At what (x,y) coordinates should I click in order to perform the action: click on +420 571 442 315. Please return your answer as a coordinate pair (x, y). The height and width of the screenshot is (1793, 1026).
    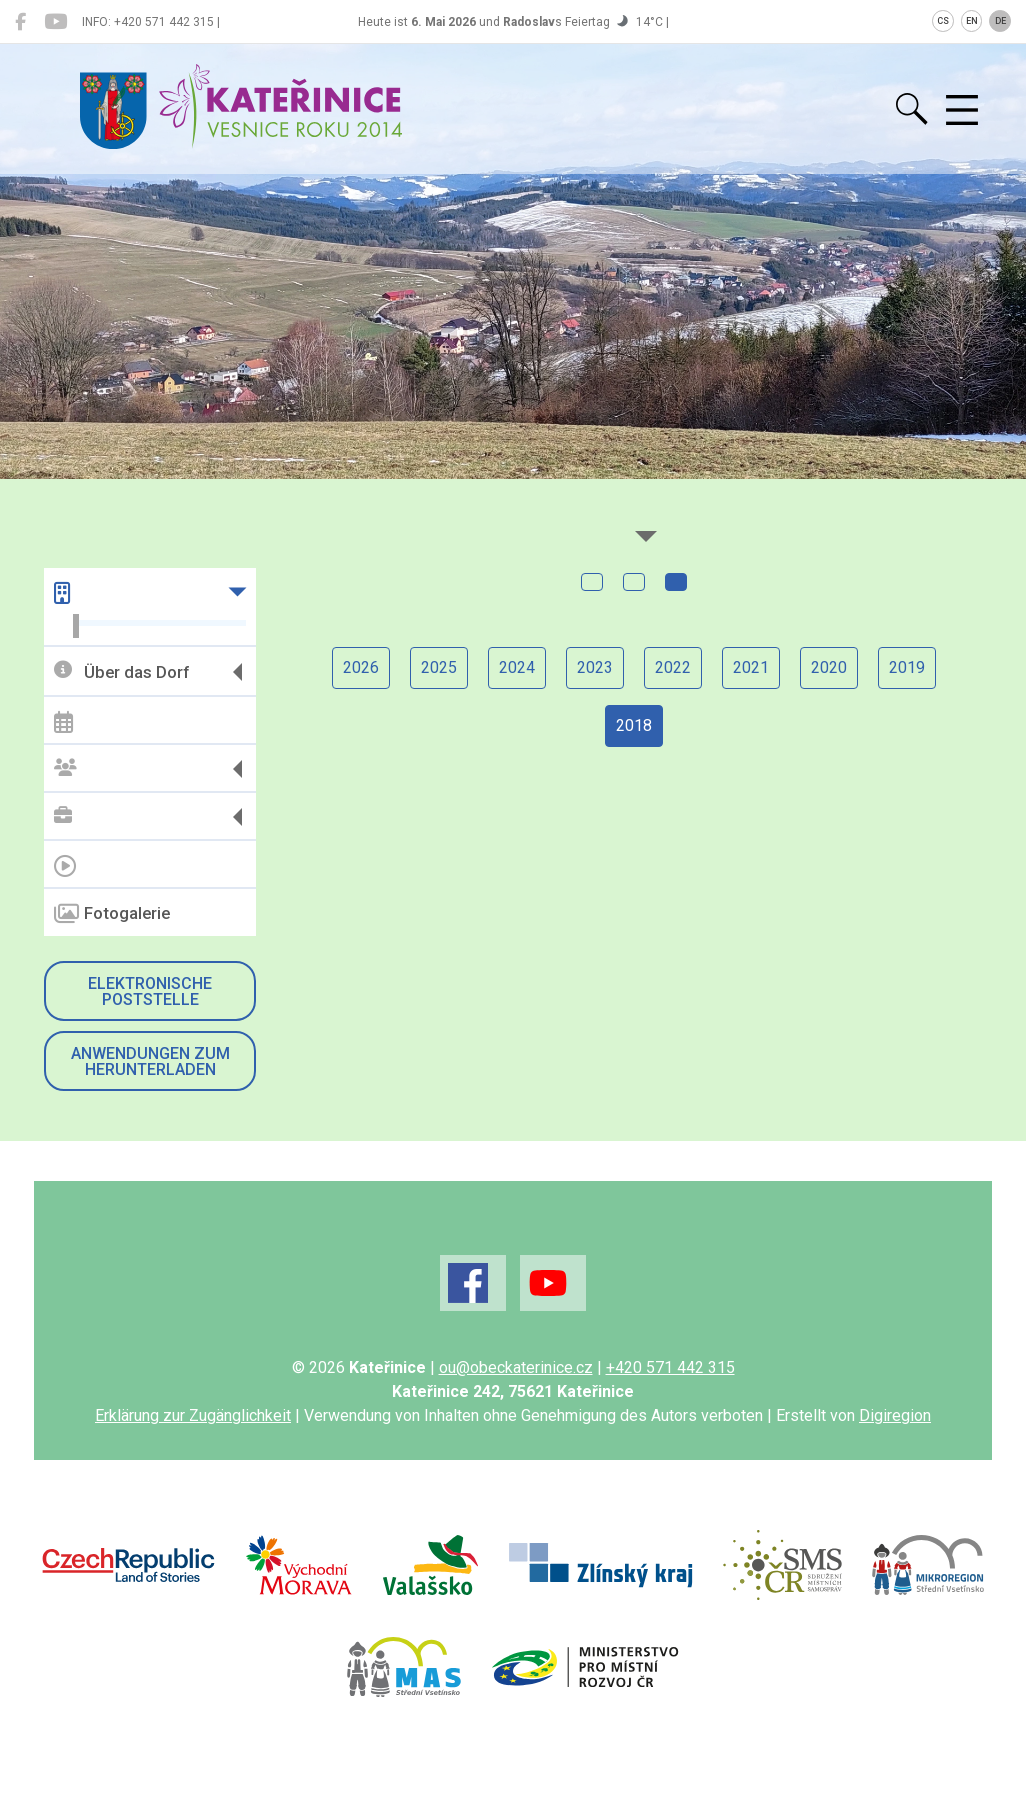
    Looking at the image, I should click on (670, 1367).